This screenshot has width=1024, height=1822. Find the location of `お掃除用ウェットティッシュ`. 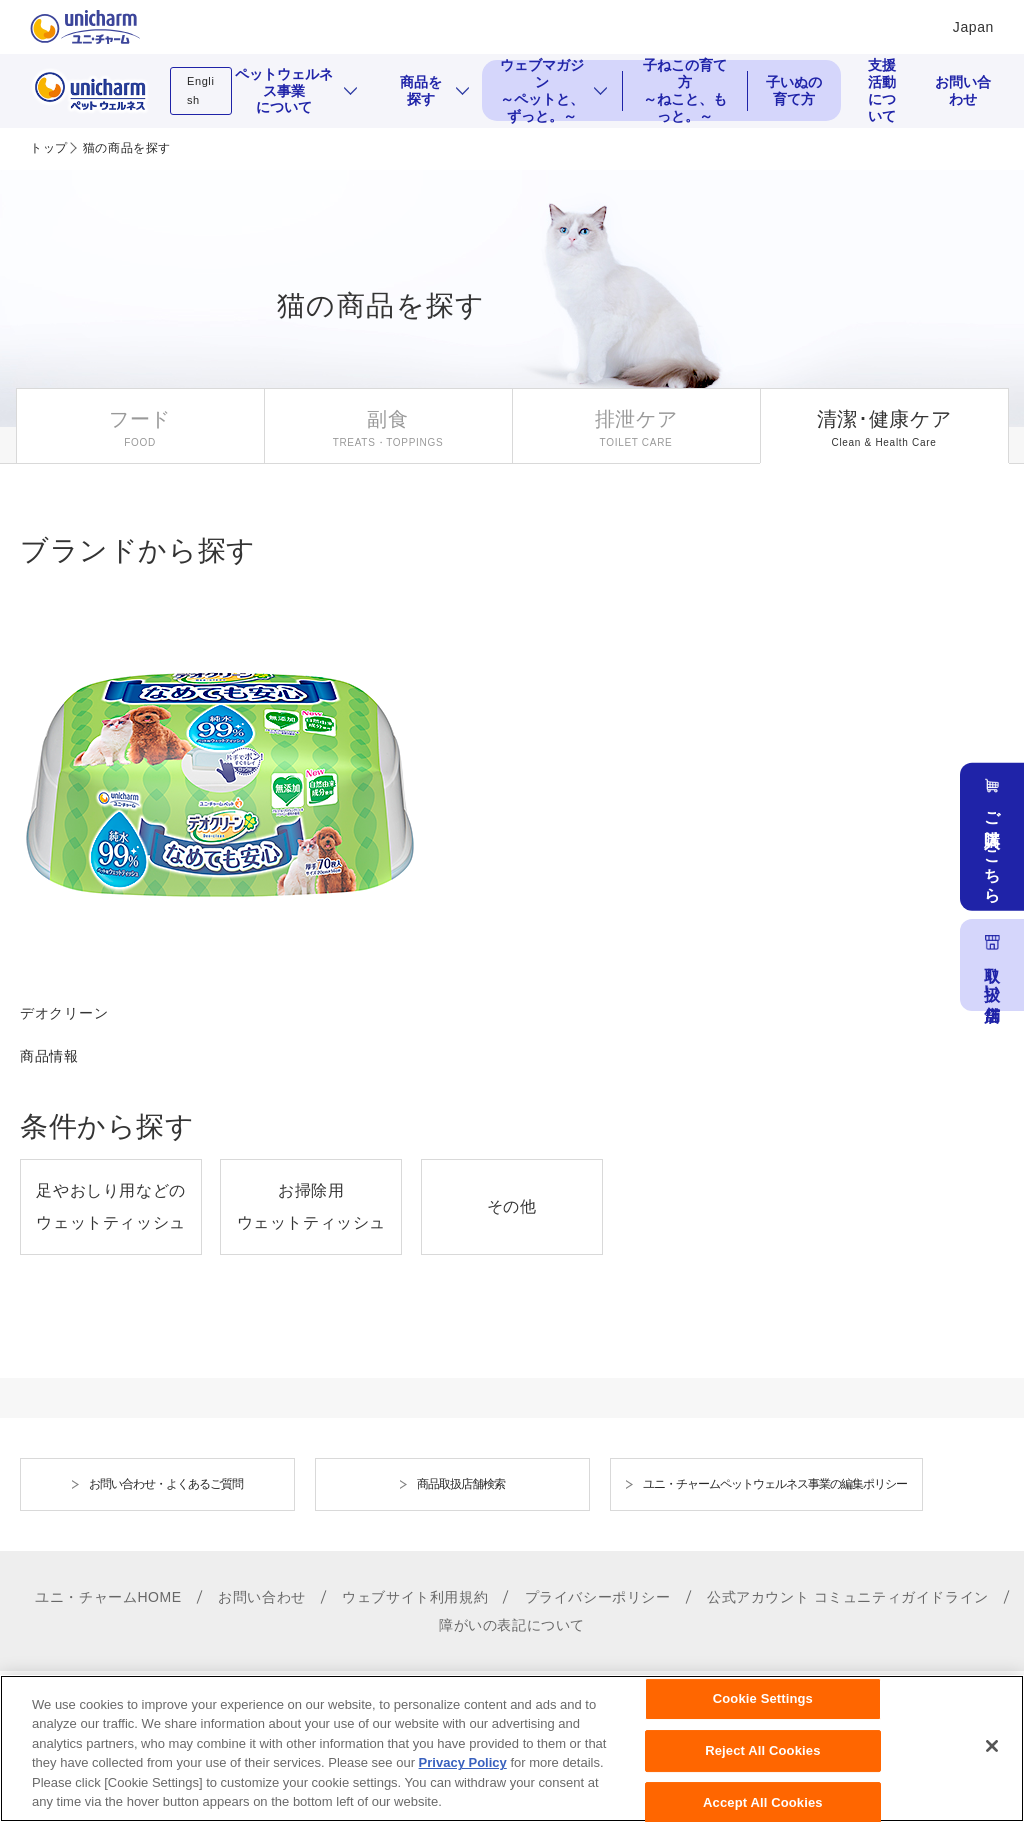

お掃除用ウェットティッシュ is located at coordinates (311, 1206).